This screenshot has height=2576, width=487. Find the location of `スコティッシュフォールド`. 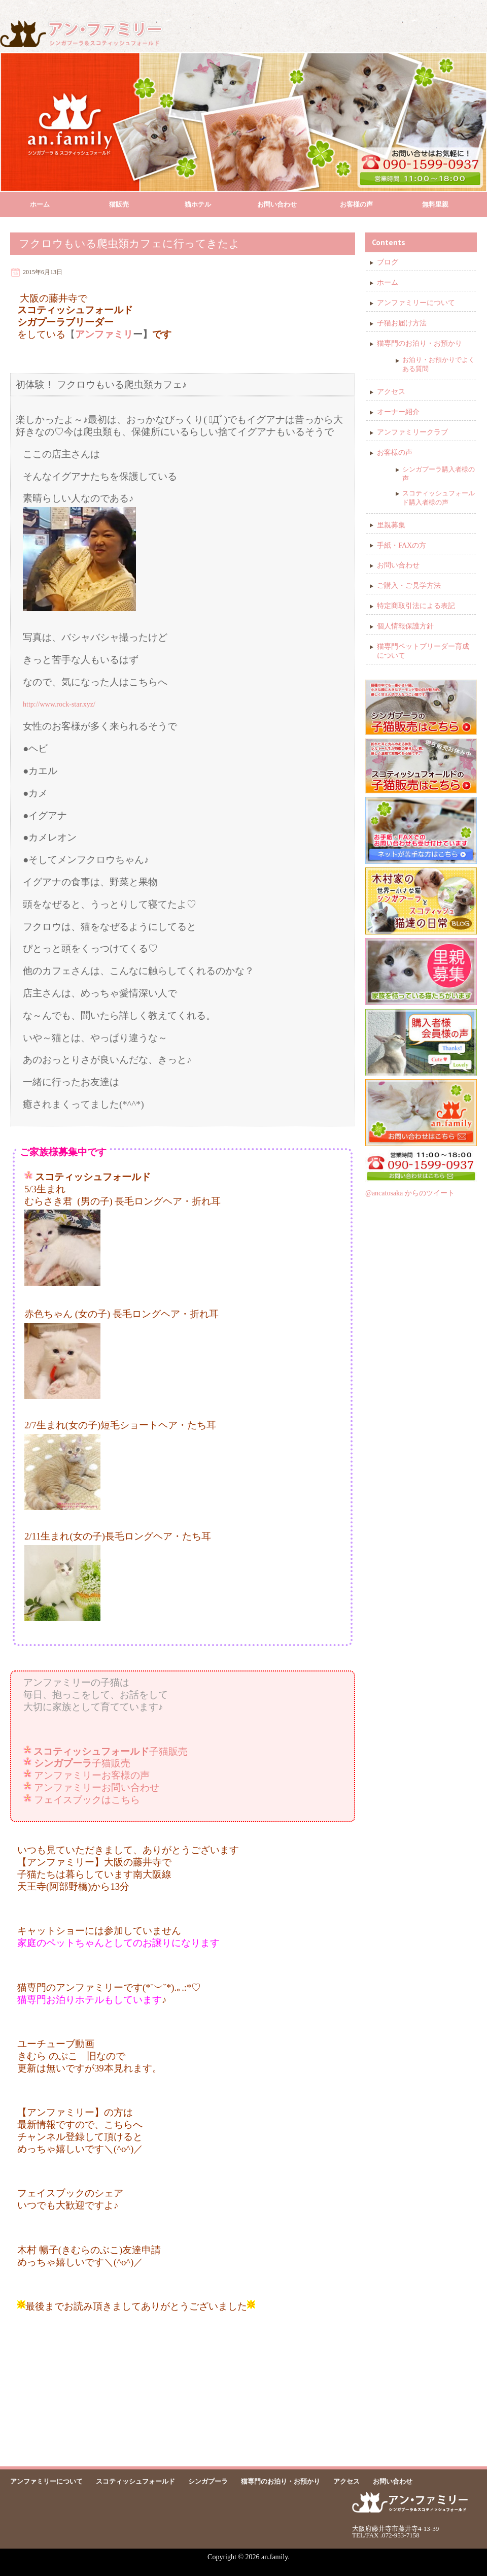

スコティッシュフォールド is located at coordinates (135, 2481).